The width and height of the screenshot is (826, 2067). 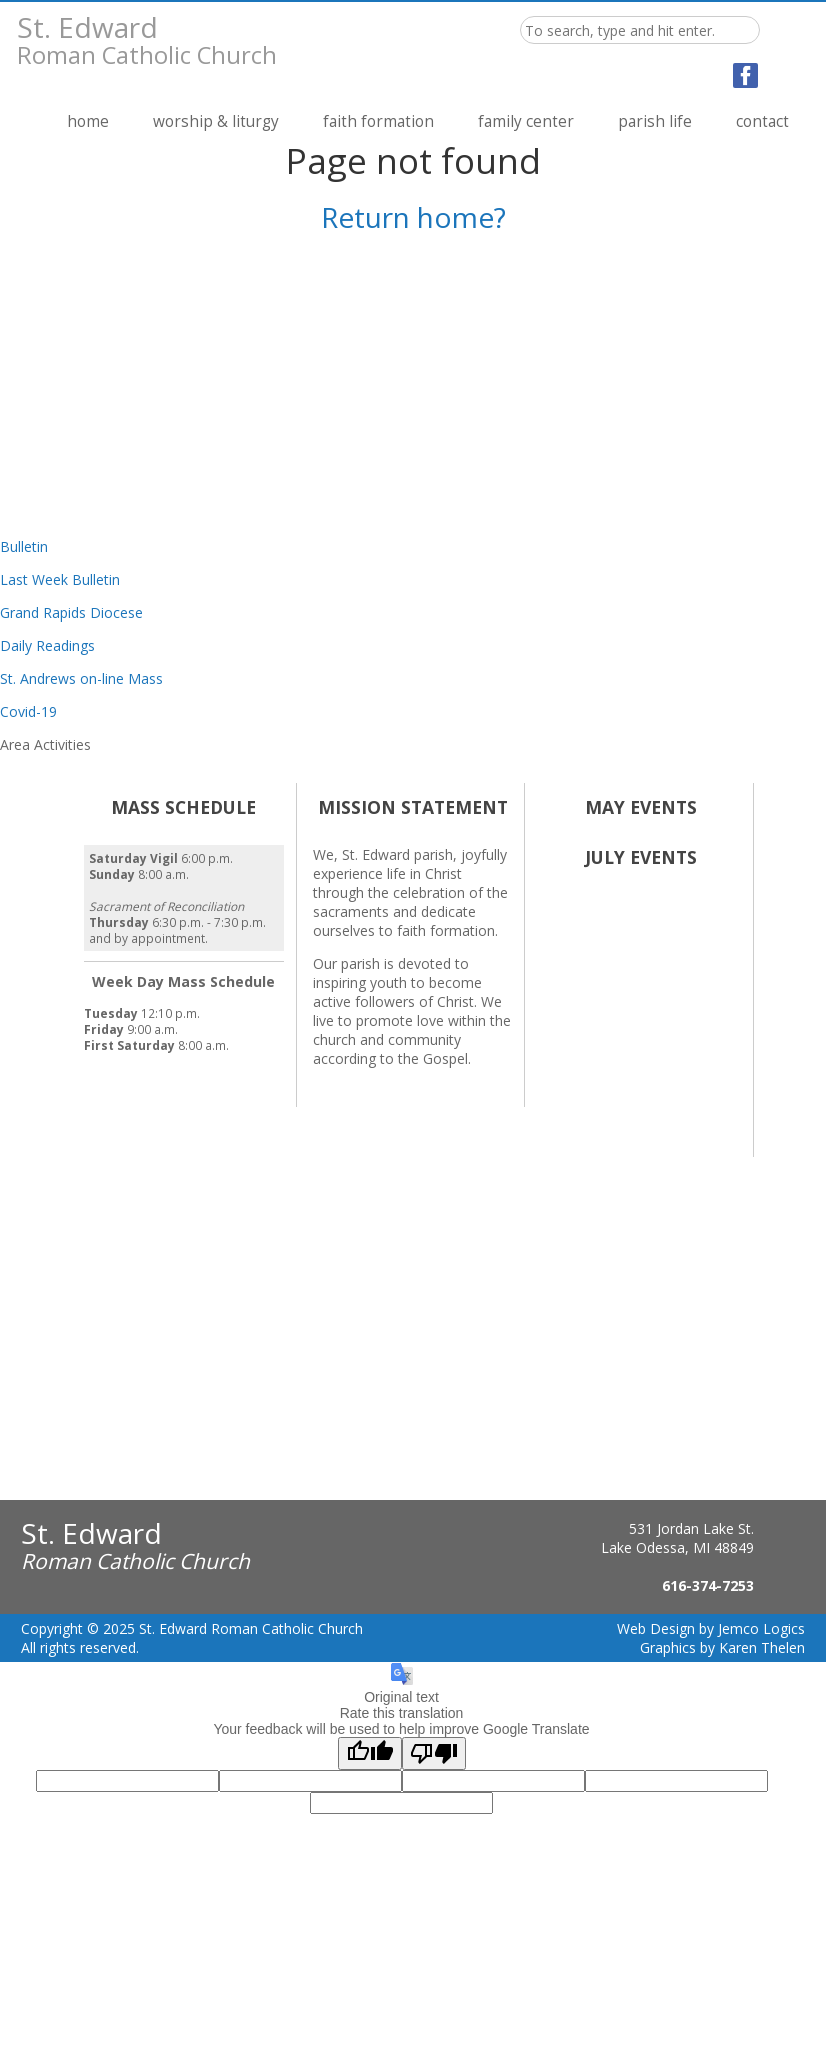 I want to click on Return home?, so click(x=413, y=217).